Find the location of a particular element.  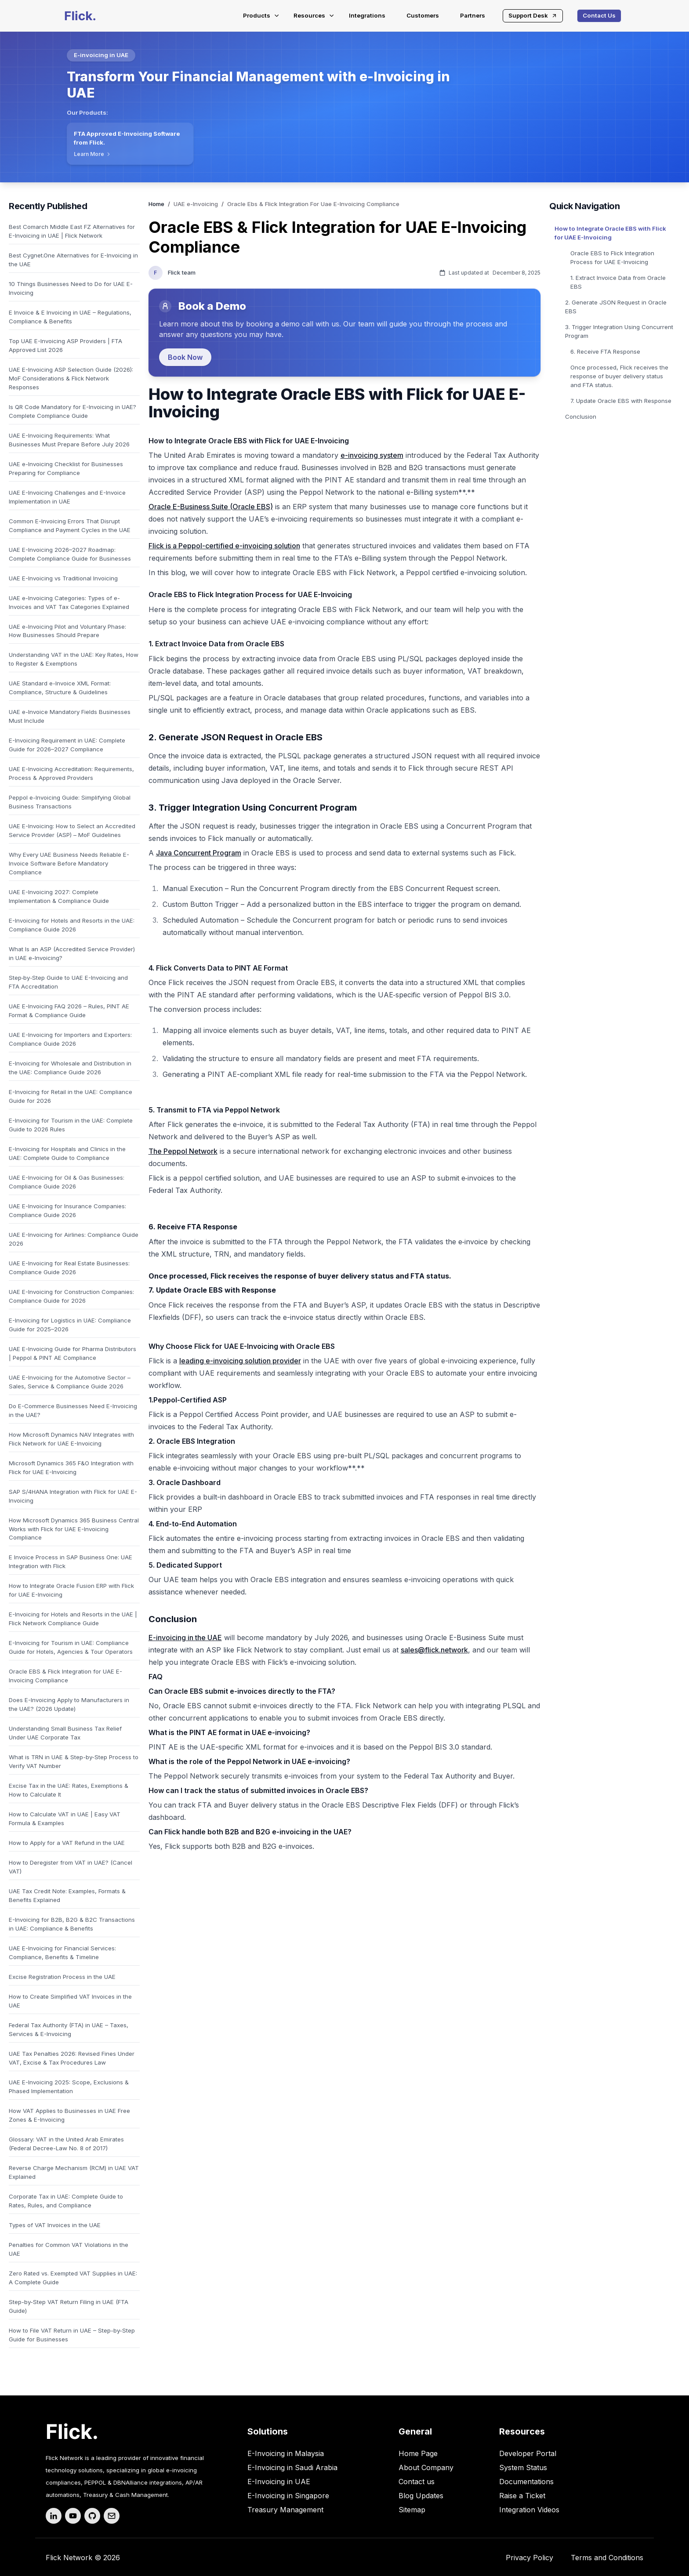

Privacy Policy is located at coordinates (529, 2557).